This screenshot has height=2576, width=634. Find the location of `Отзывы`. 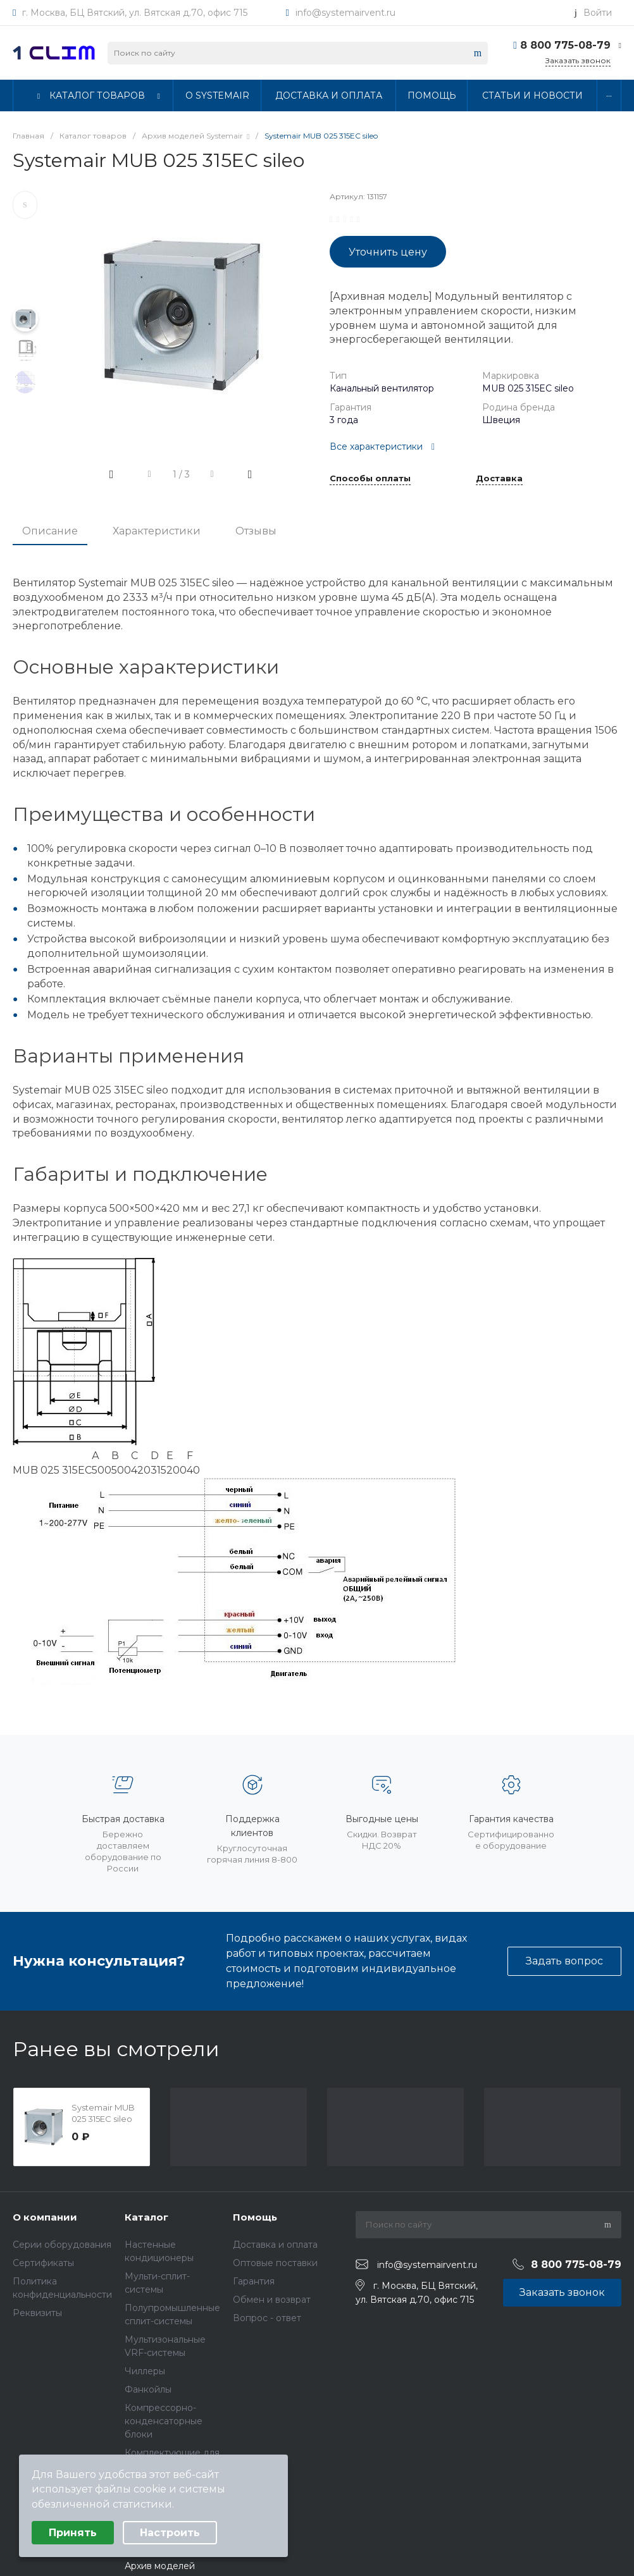

Отзывы is located at coordinates (256, 531).